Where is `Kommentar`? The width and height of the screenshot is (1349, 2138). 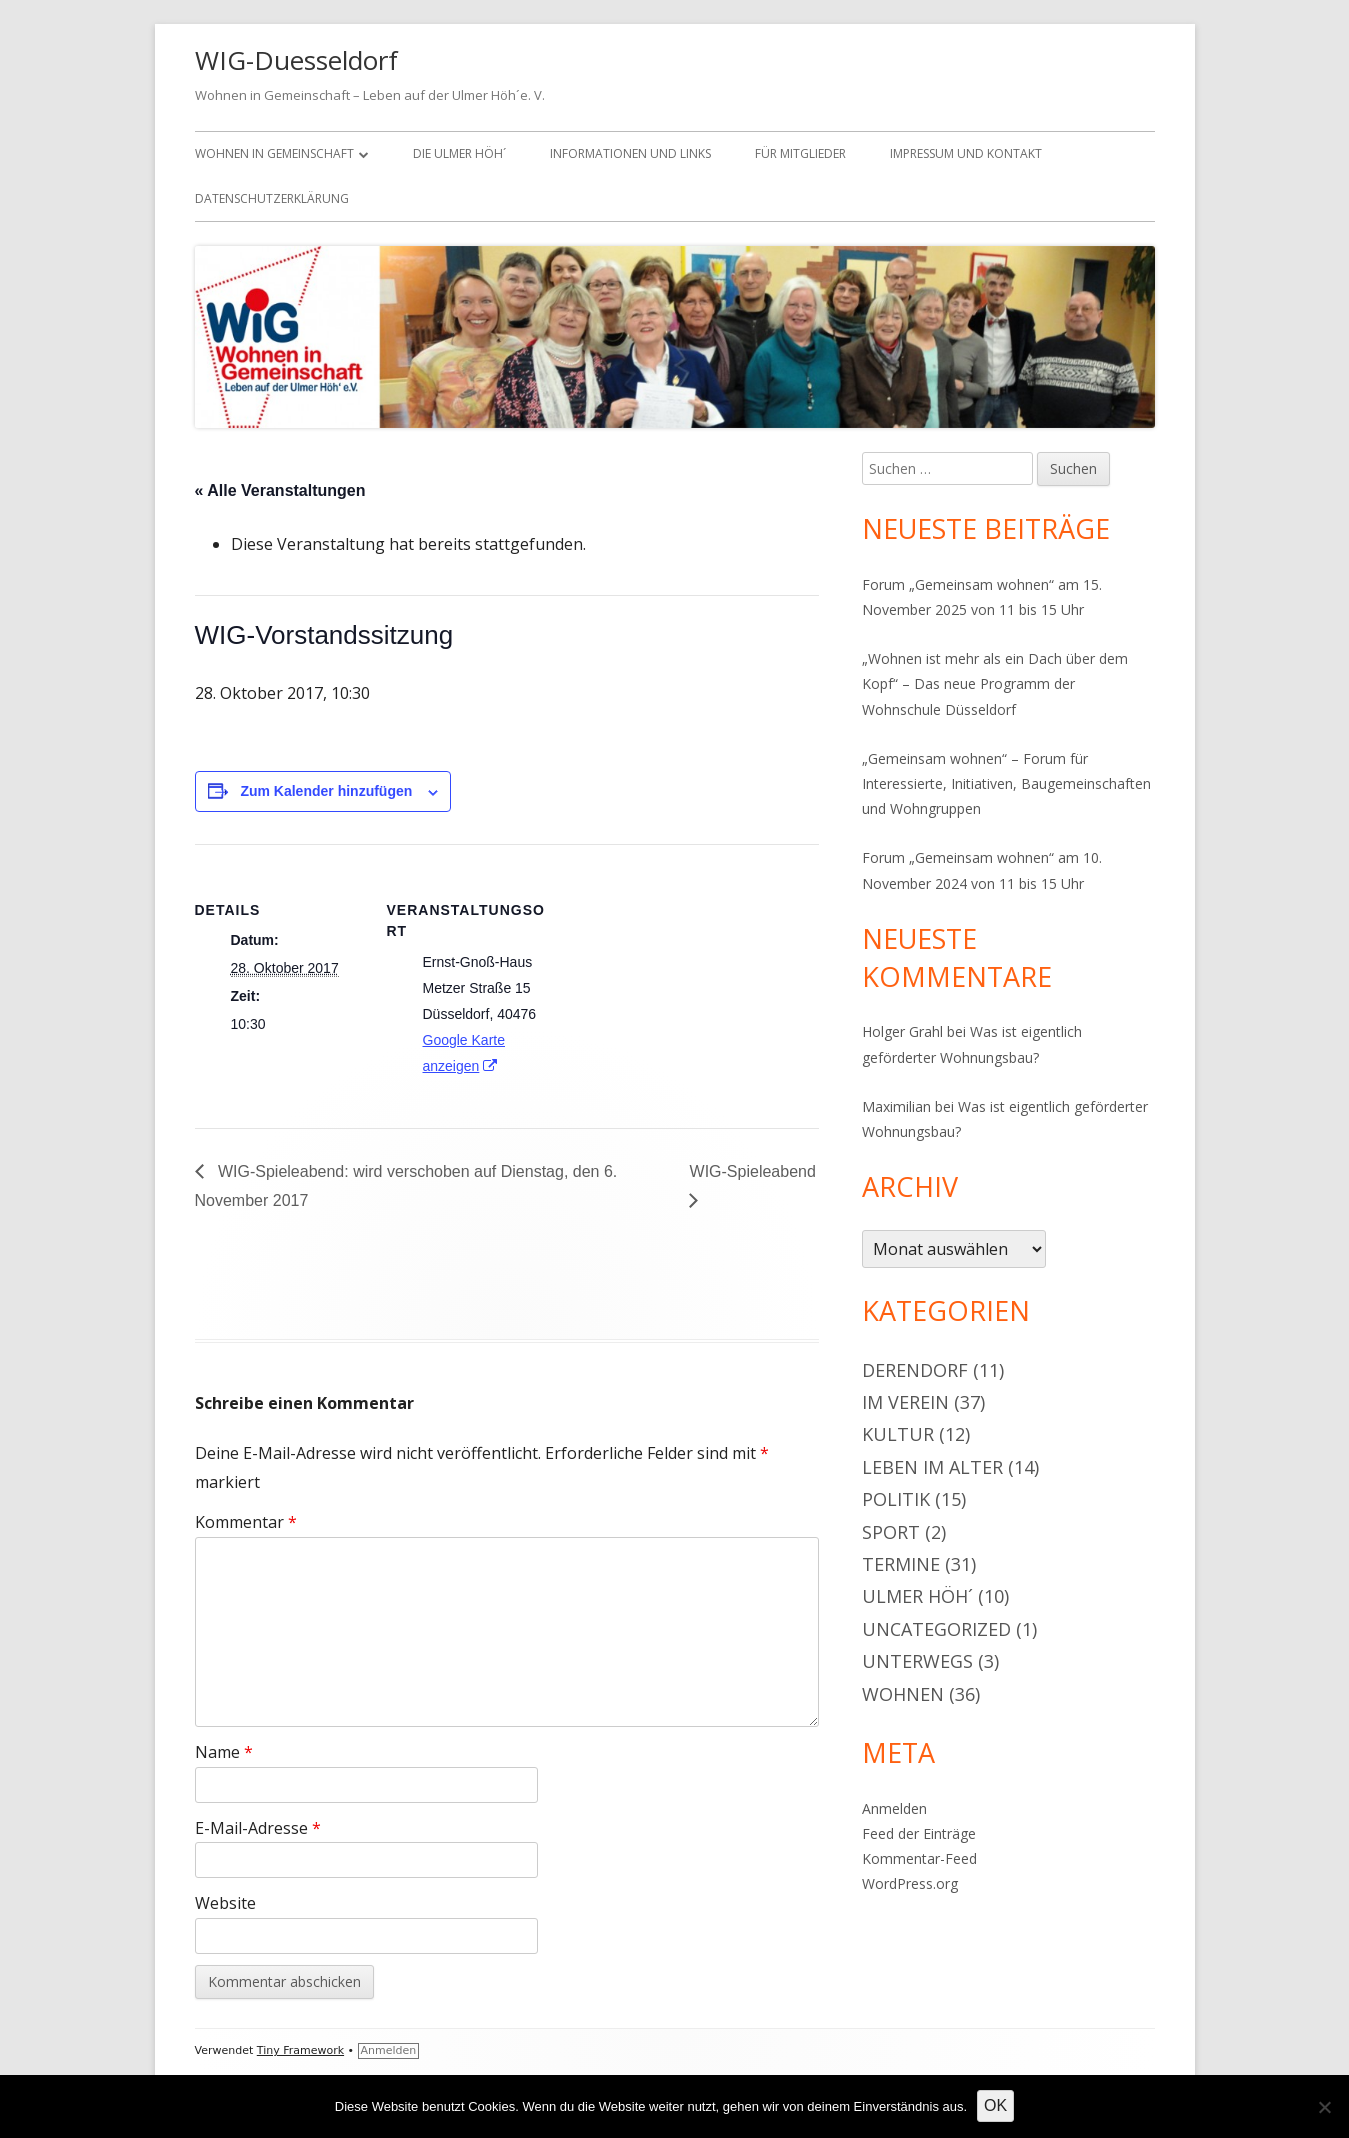 Kommentar is located at coordinates (246, 1522).